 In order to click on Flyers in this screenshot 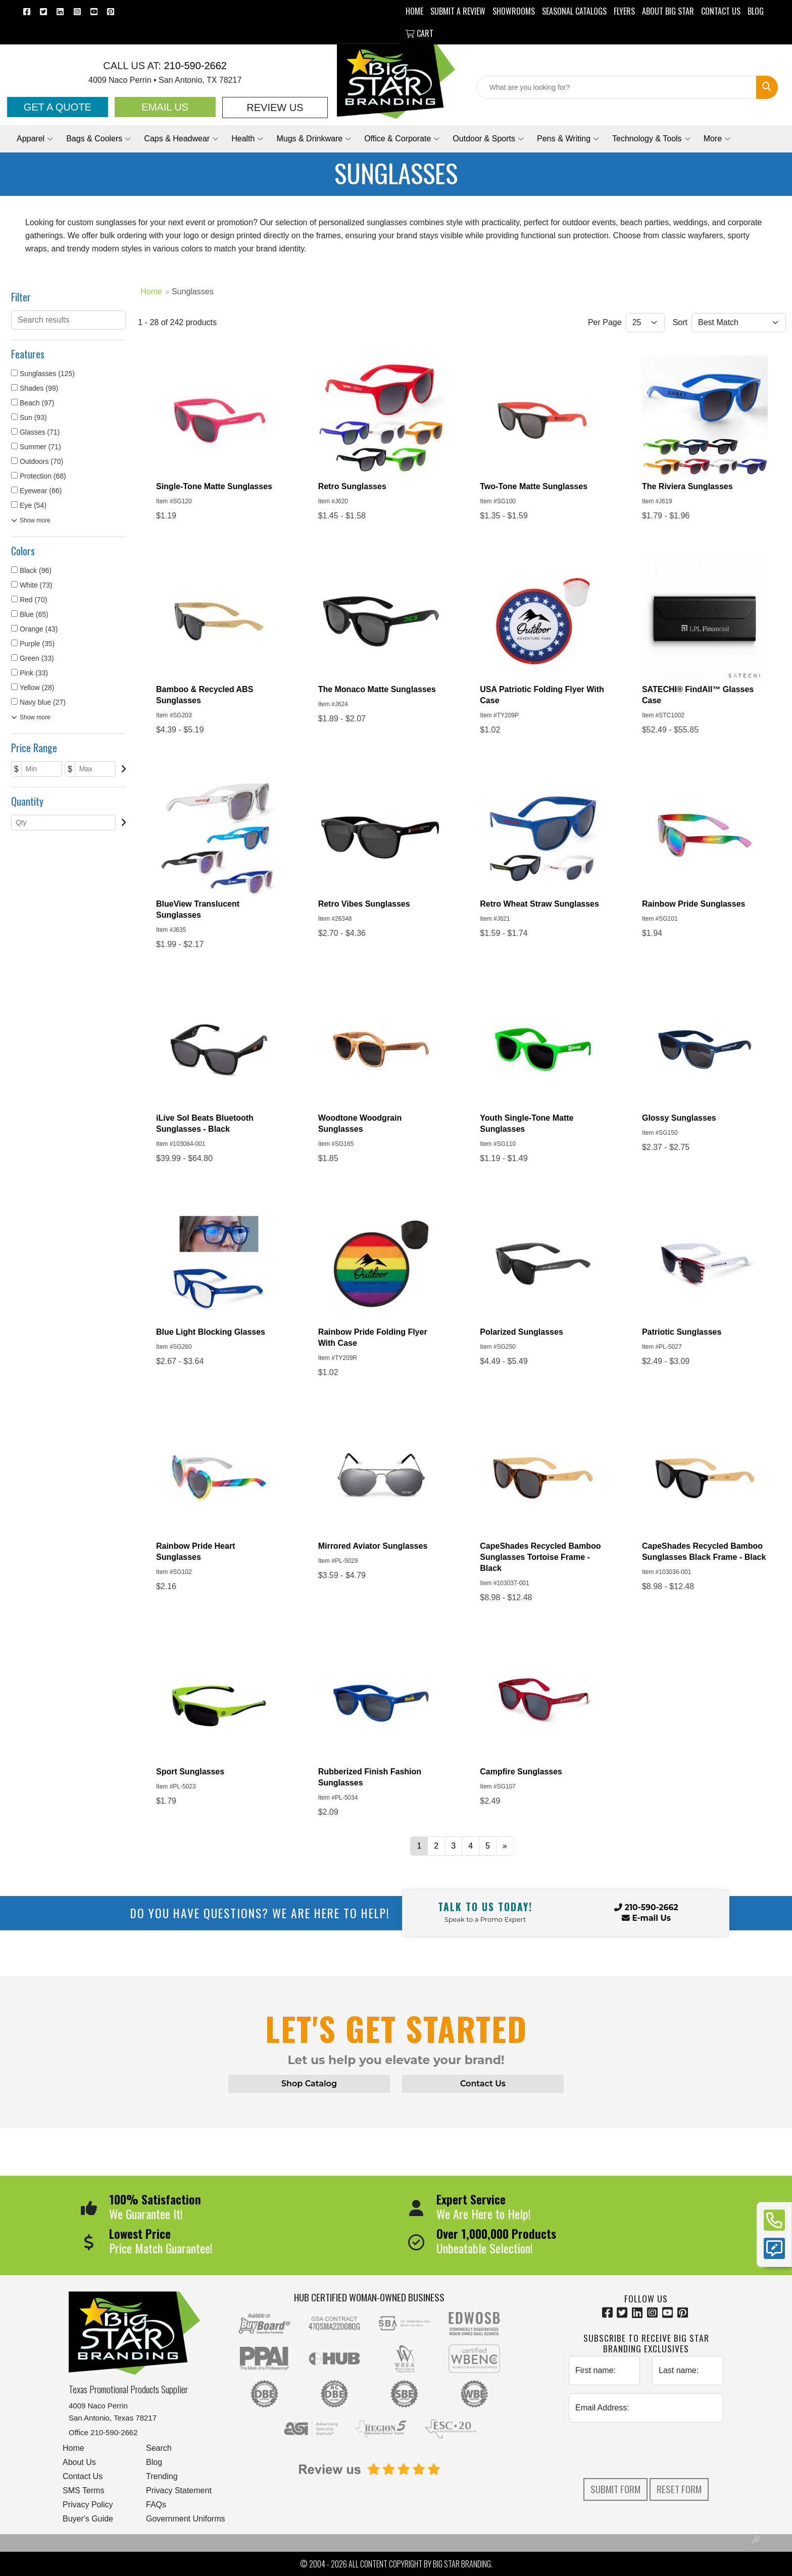, I will do `click(624, 11)`.